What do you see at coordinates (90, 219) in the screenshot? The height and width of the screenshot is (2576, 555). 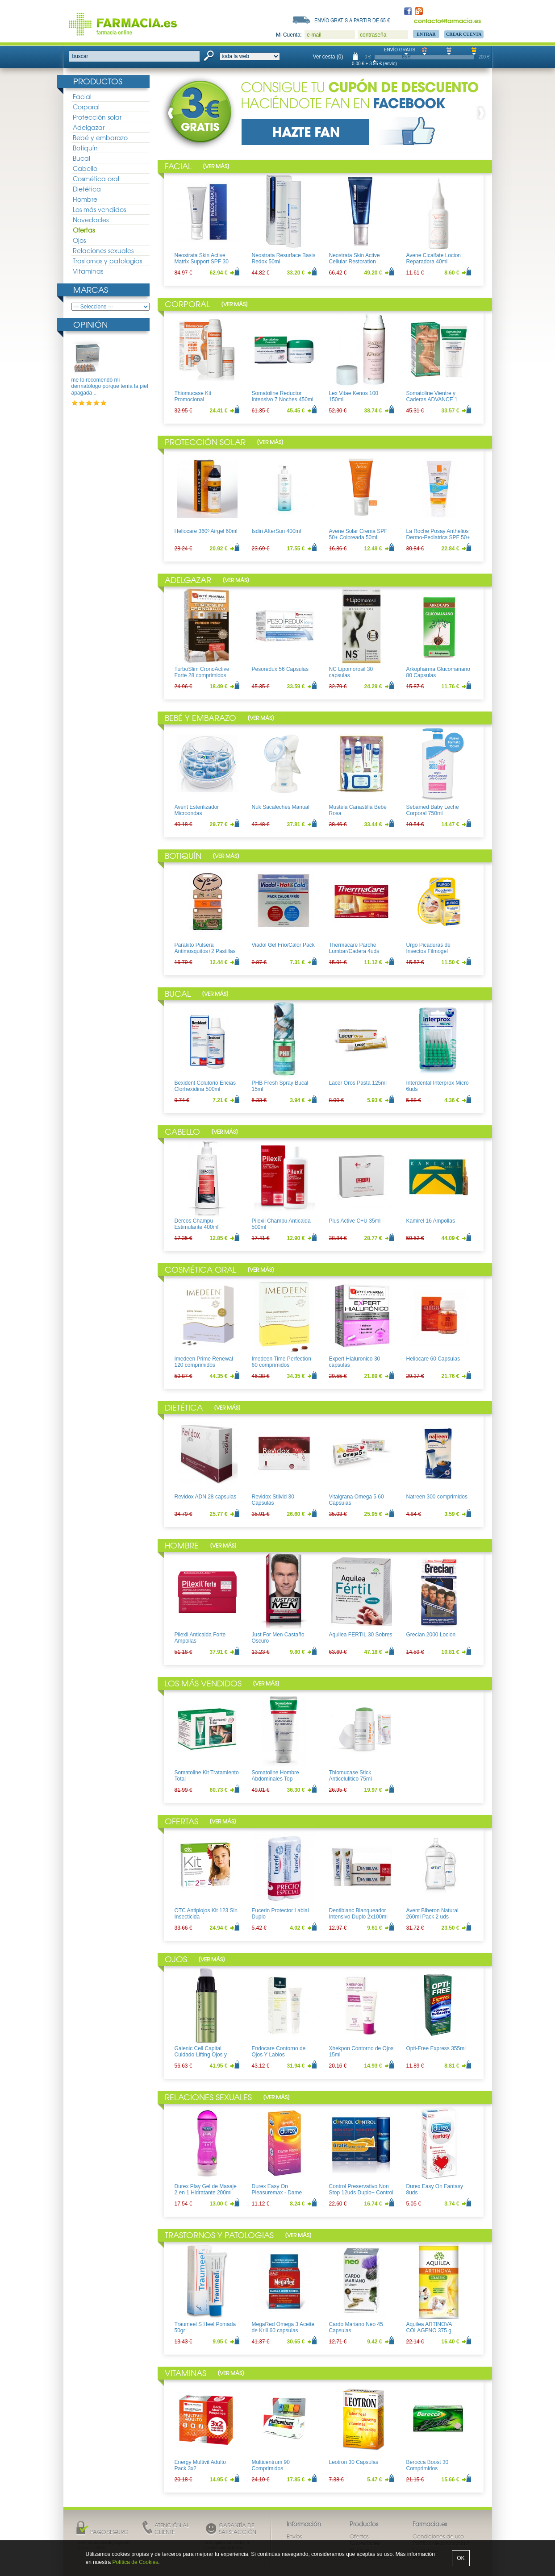 I see `Novedades` at bounding box center [90, 219].